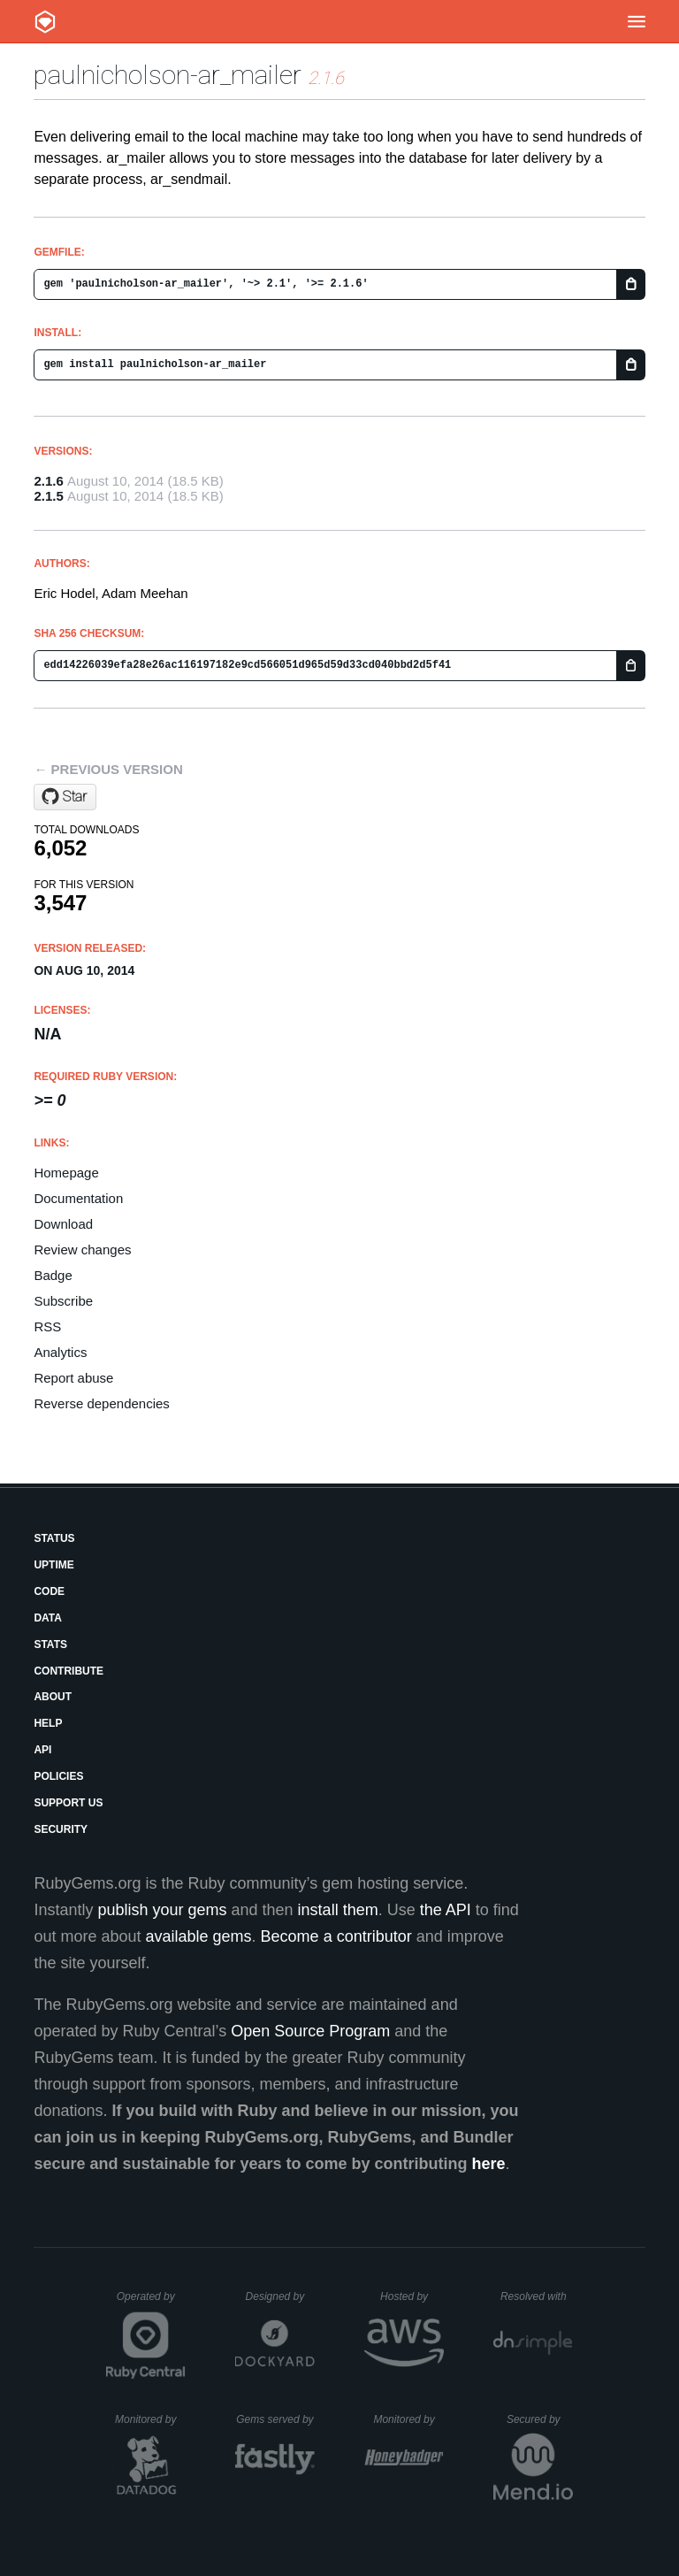  What do you see at coordinates (167, 74) in the screenshot?
I see `paulnicholson-ar_mailer` at bounding box center [167, 74].